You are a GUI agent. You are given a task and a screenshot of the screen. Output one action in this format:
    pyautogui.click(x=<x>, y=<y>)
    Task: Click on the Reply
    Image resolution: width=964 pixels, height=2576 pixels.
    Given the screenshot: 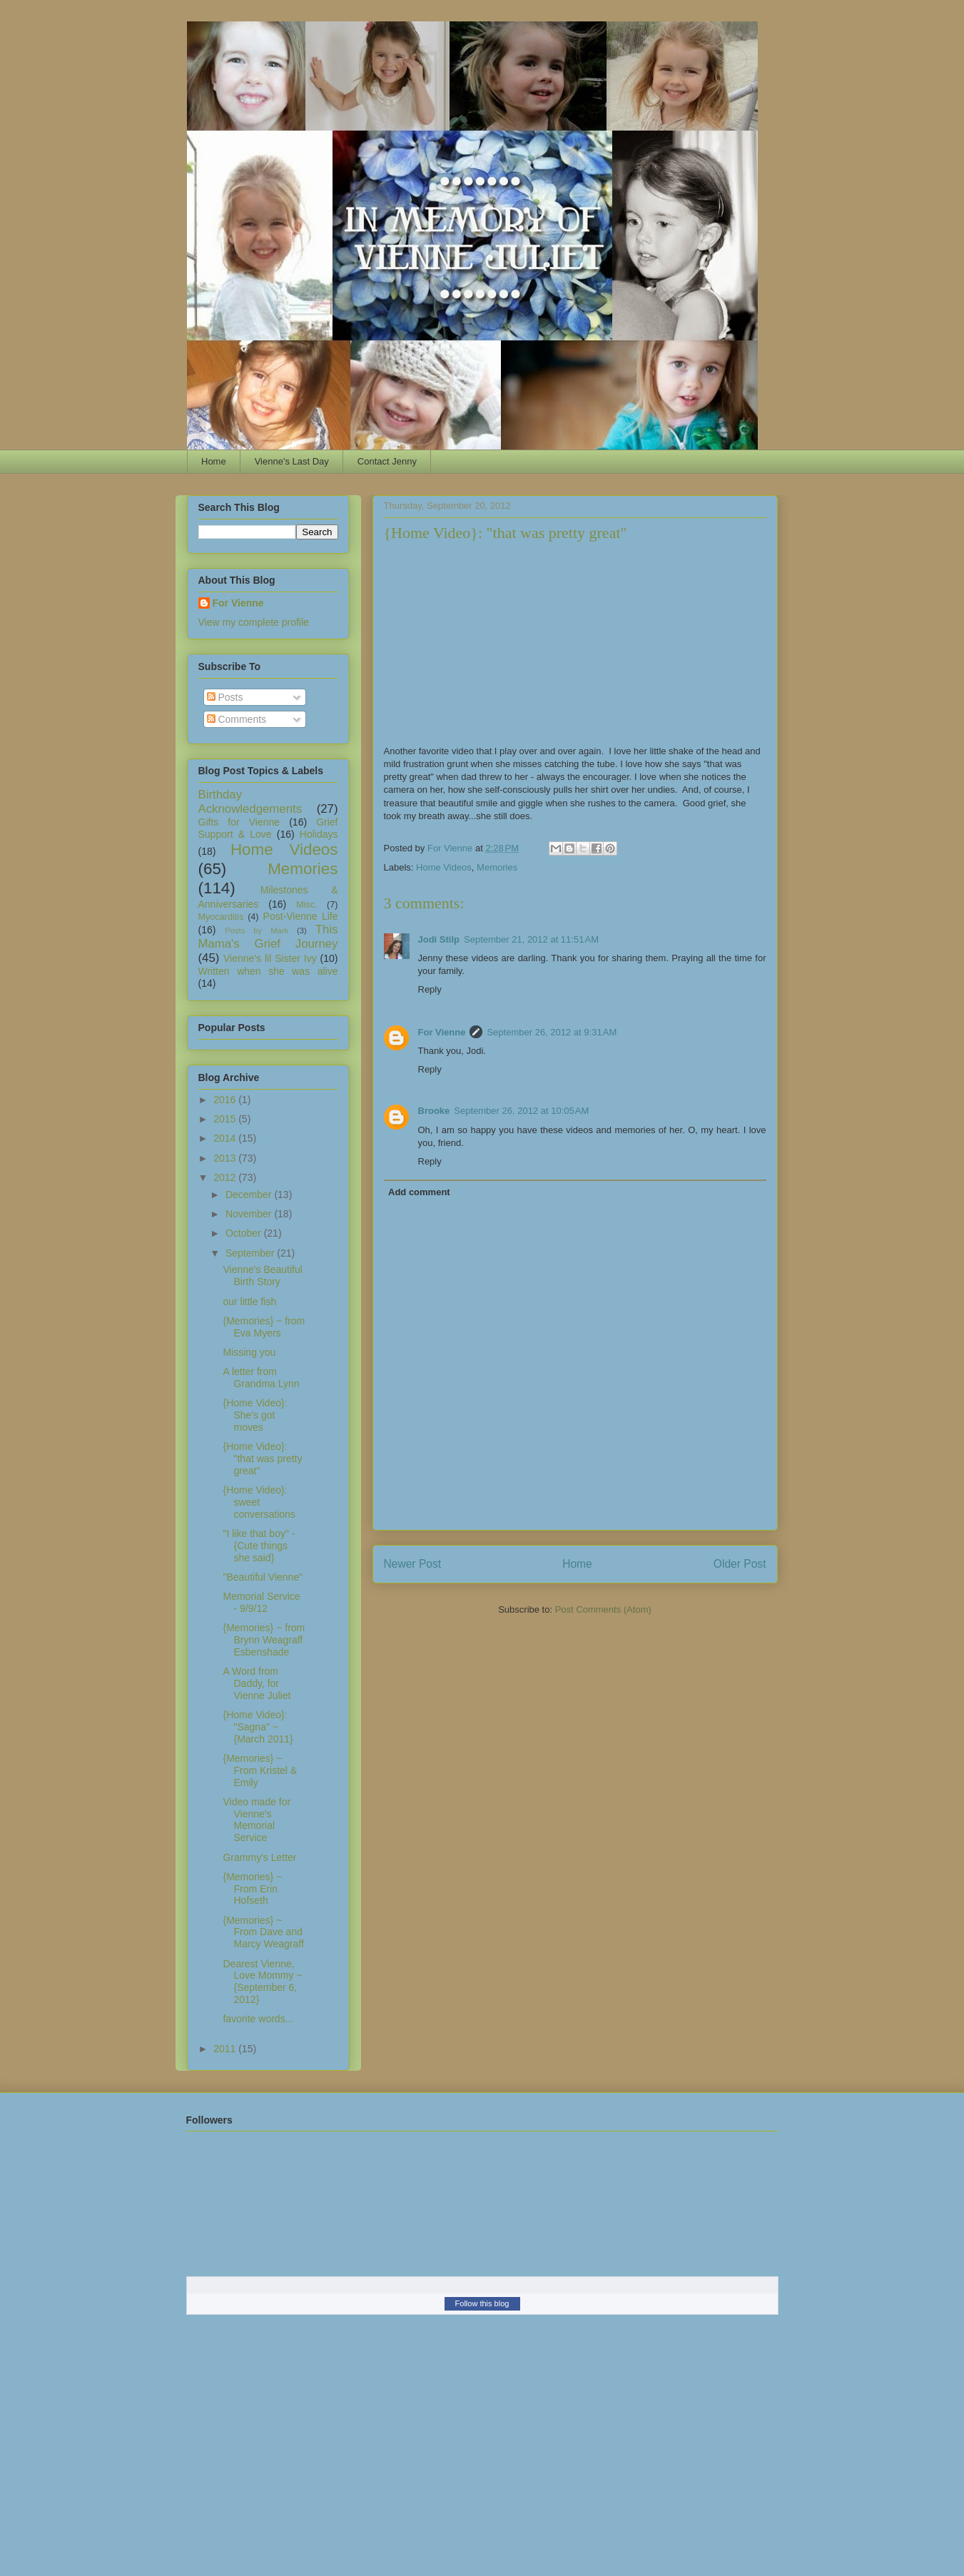 What is the action you would take?
    pyautogui.click(x=430, y=989)
    